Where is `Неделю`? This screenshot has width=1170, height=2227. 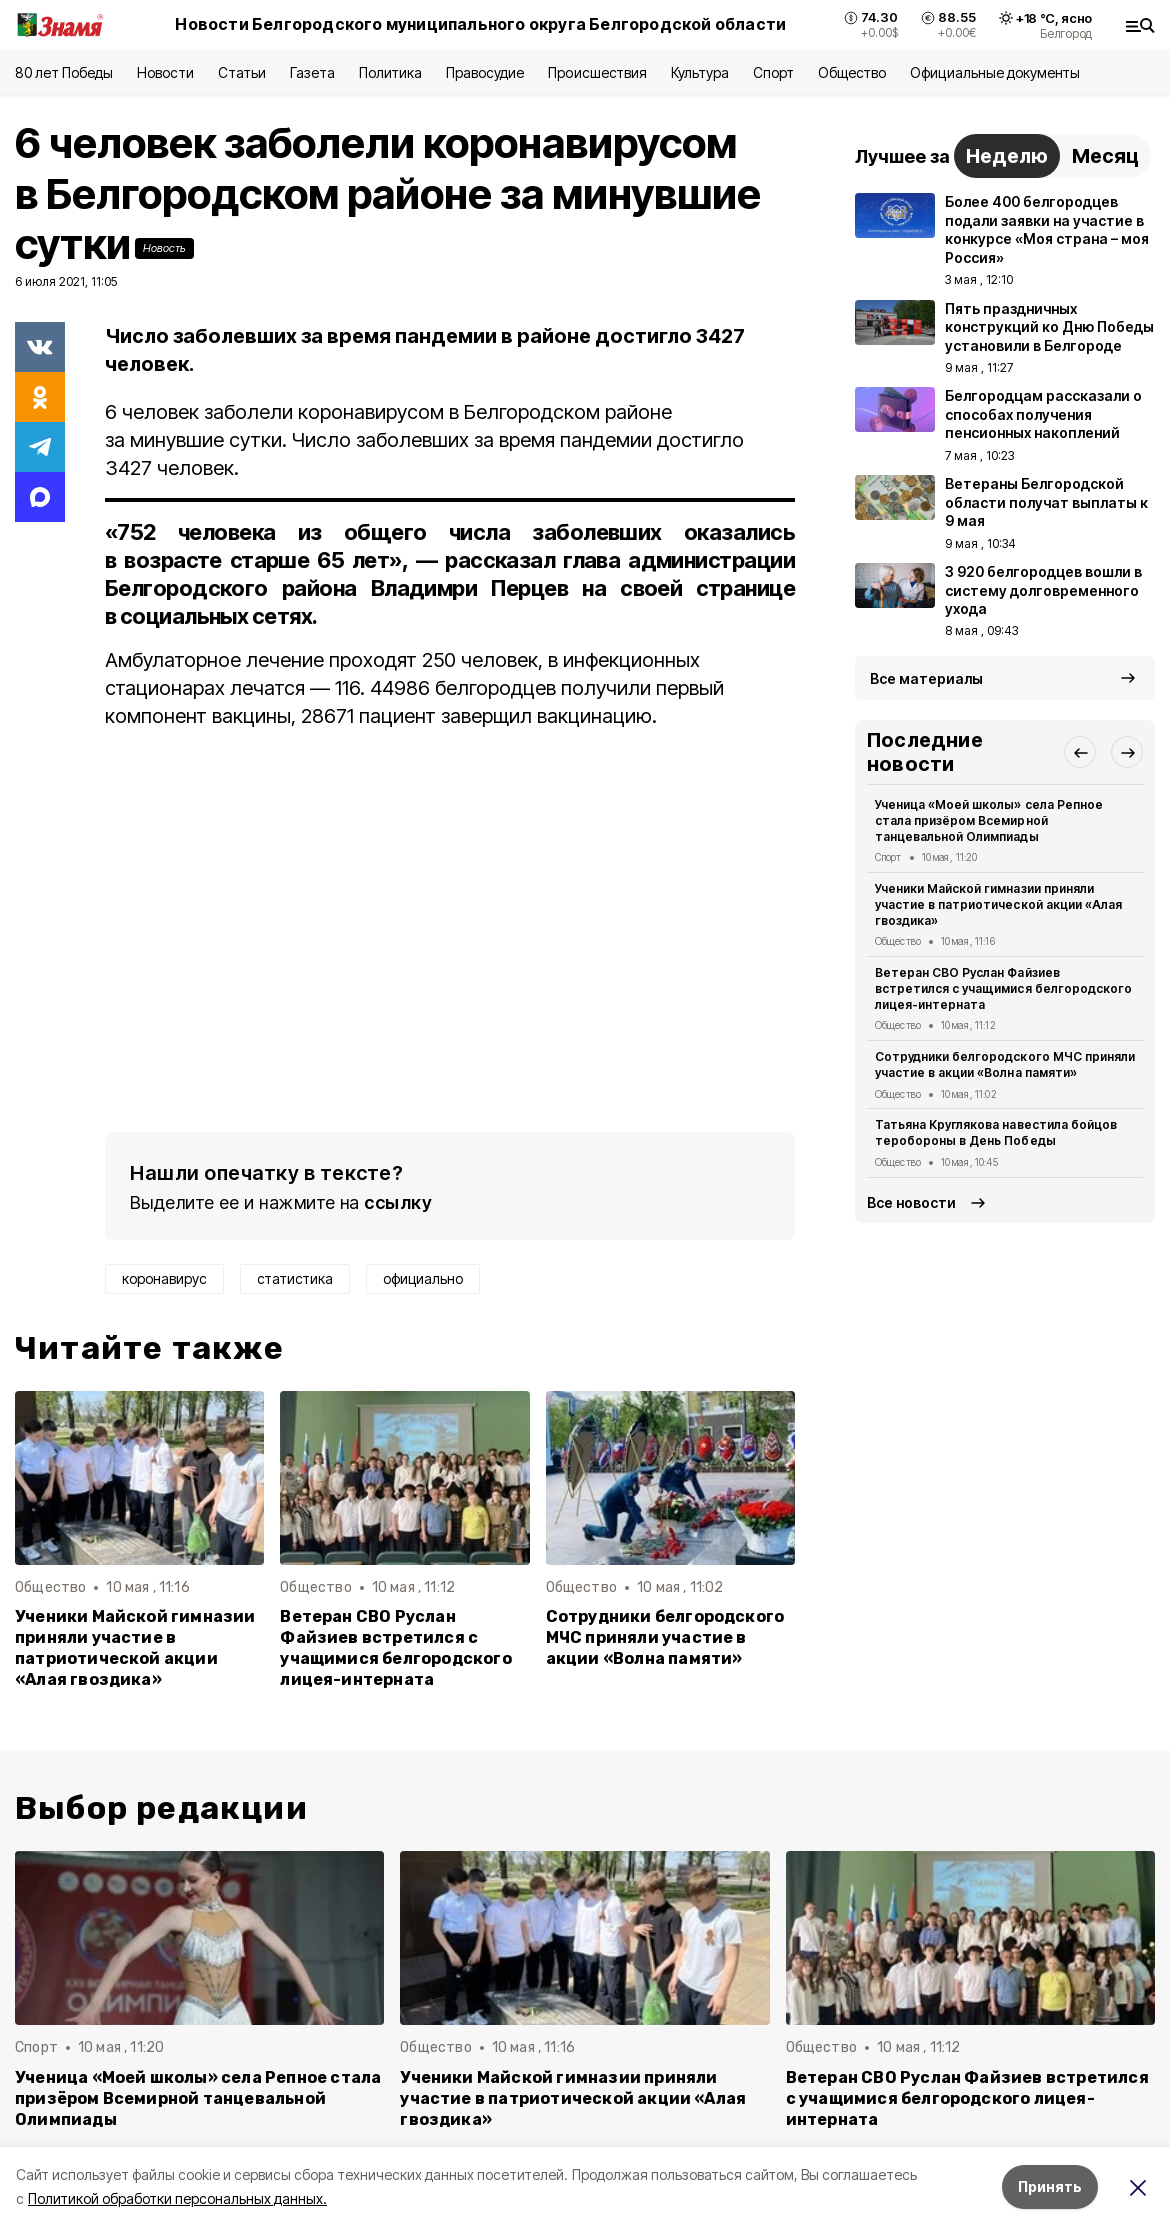 Неделю is located at coordinates (1007, 156).